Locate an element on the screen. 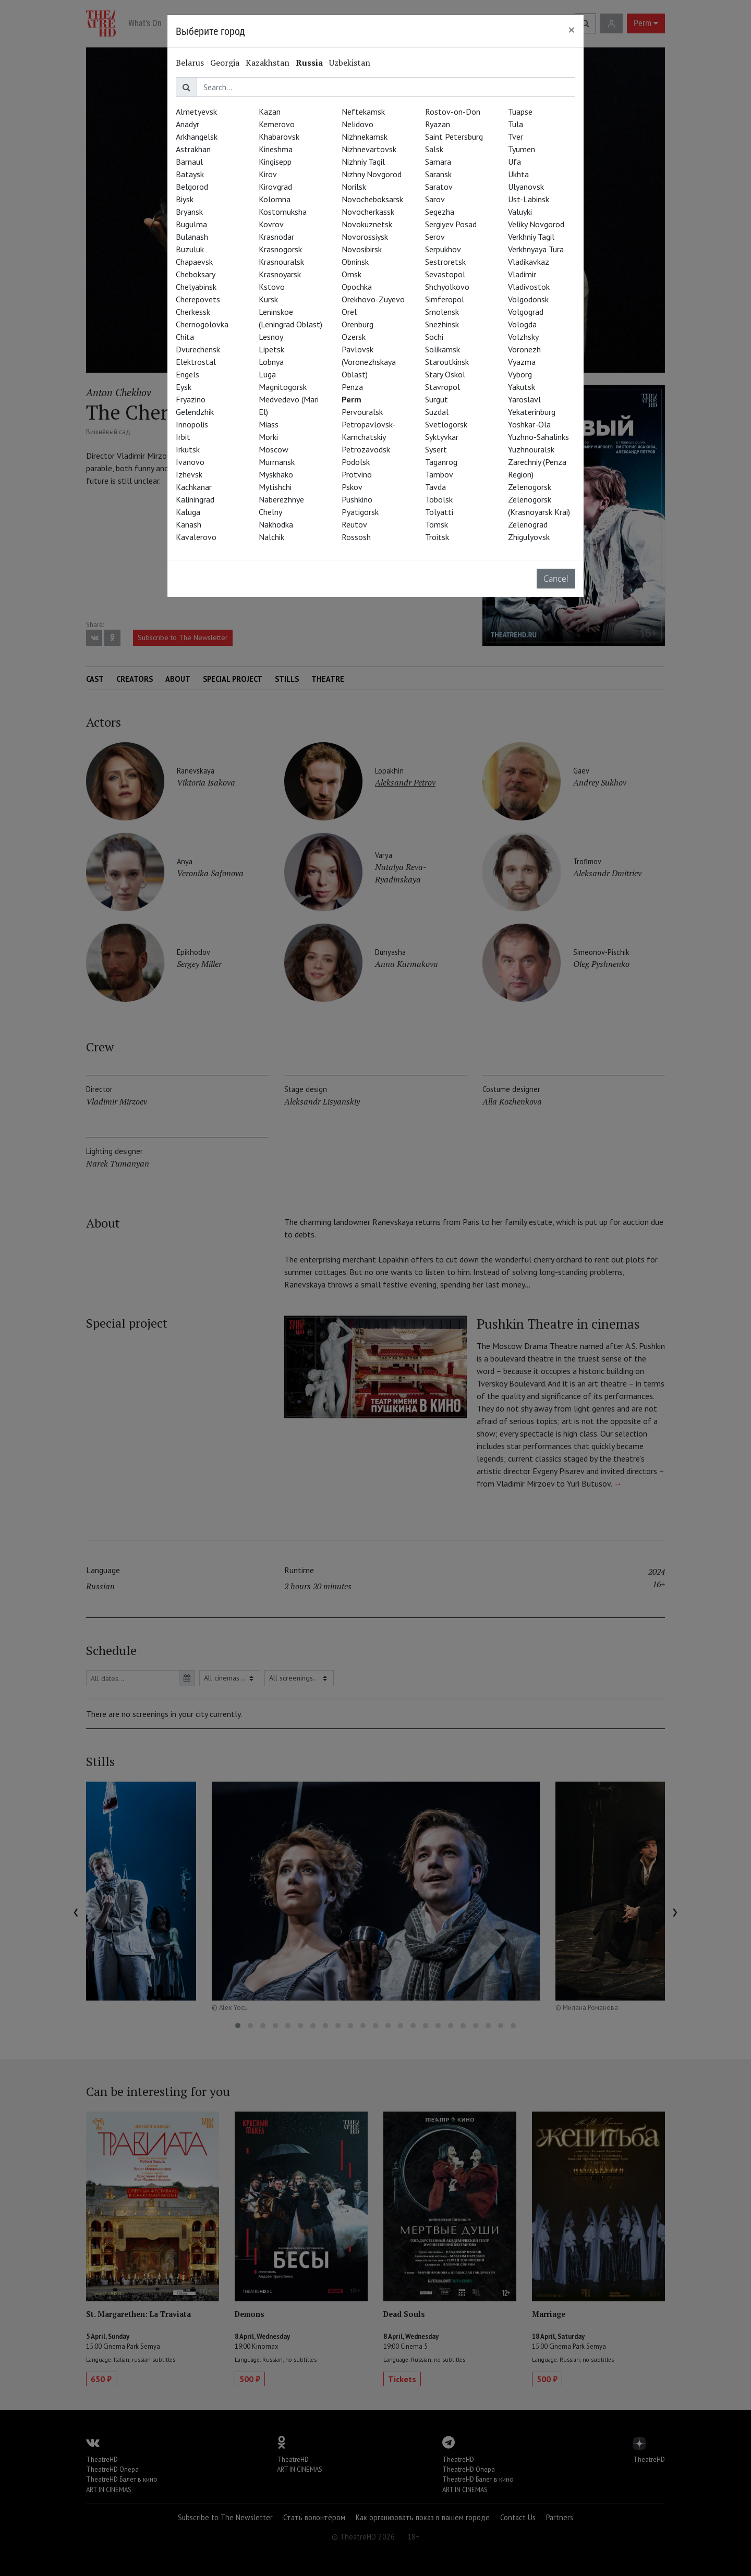 Image resolution: width=751 pixels, height=2576 pixels. Norilsk is located at coordinates (354, 186).